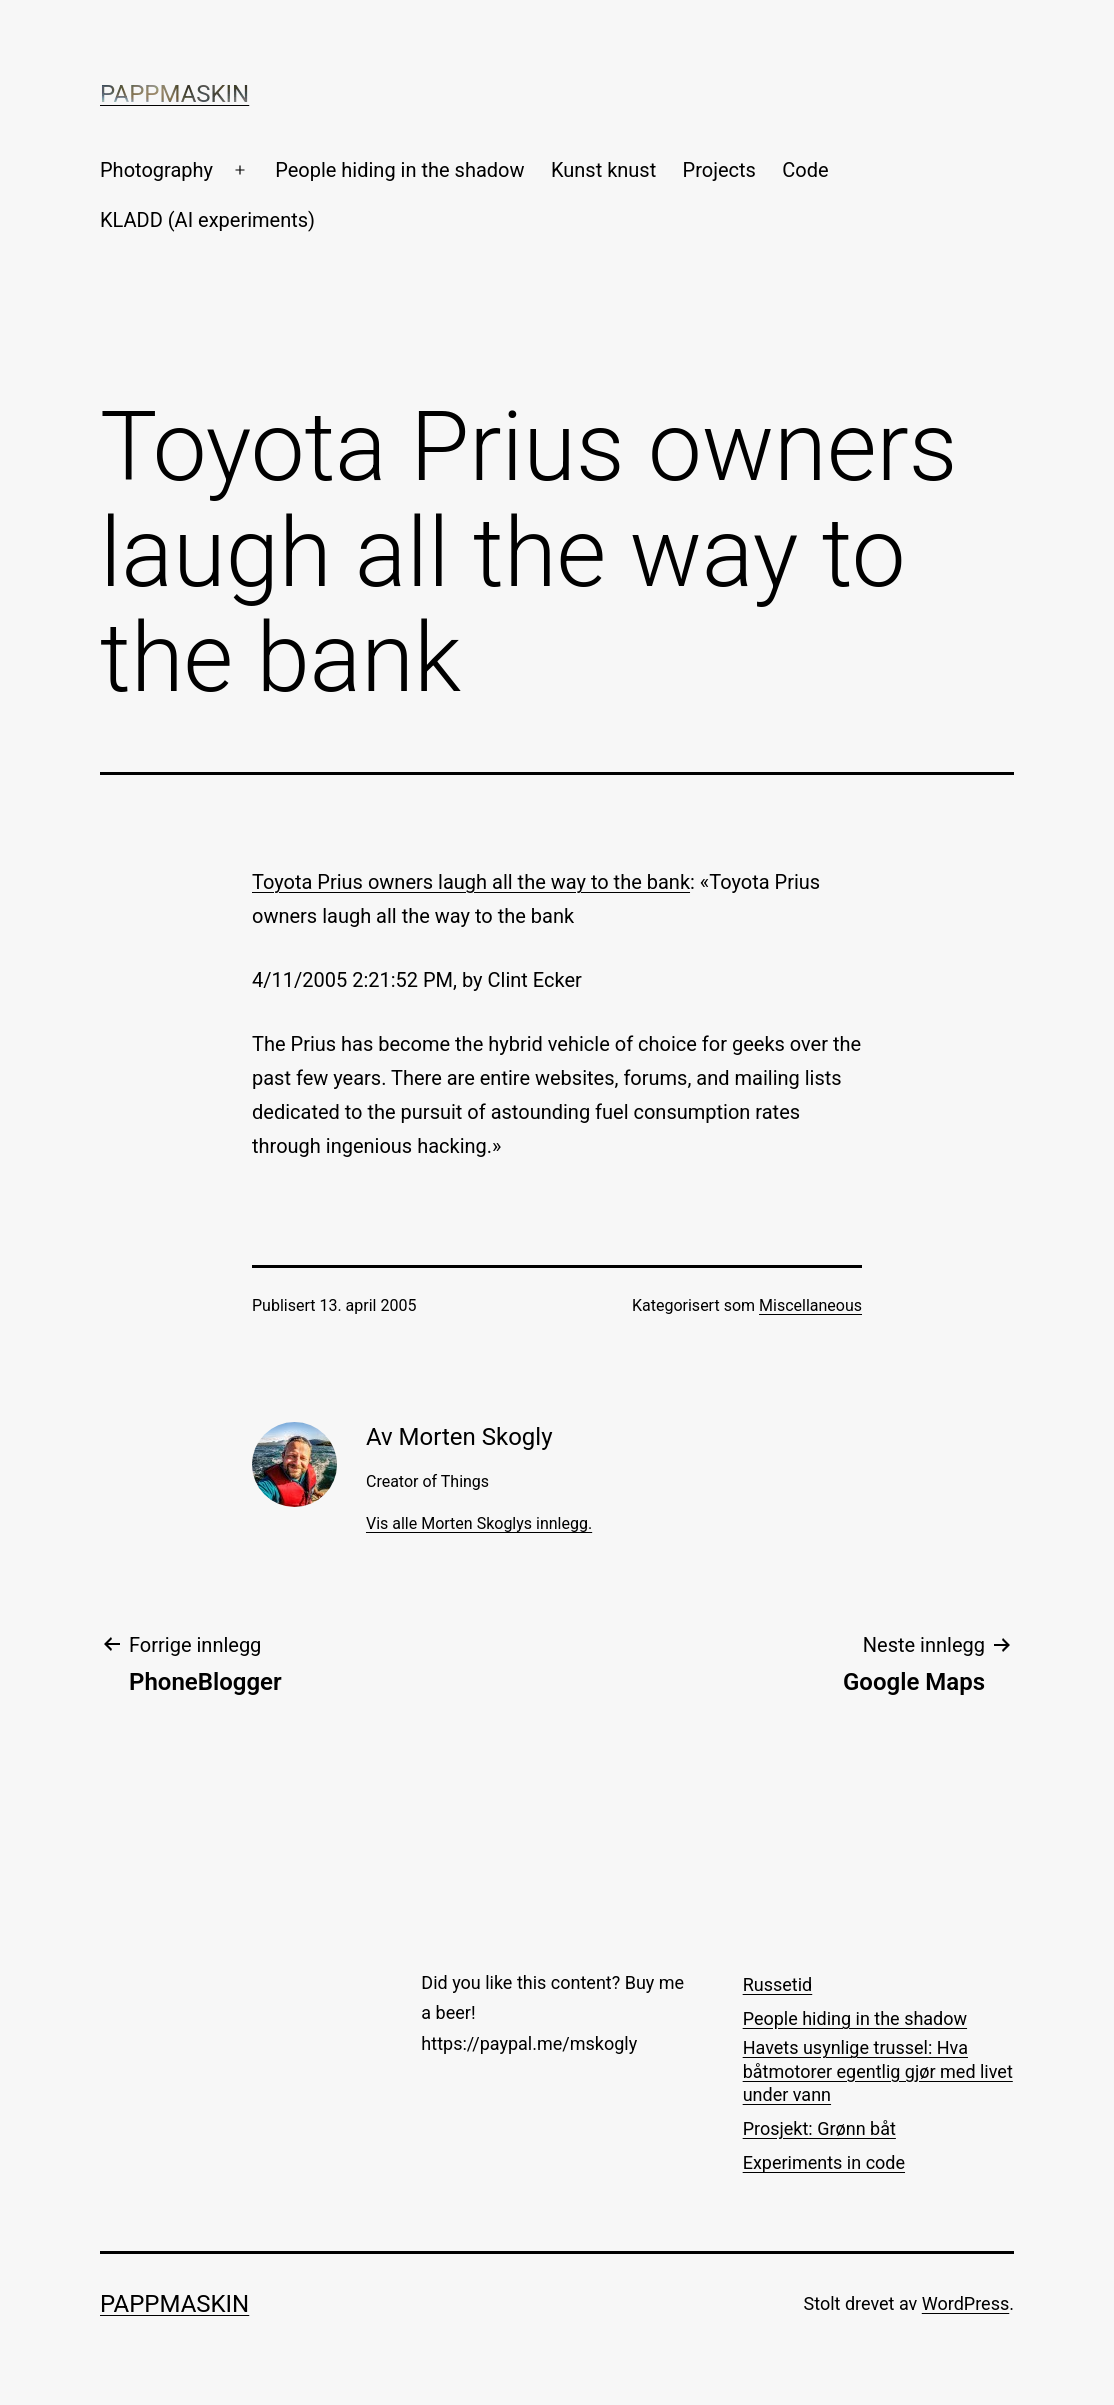  Describe the element at coordinates (719, 170) in the screenshot. I see `Projects` at that location.